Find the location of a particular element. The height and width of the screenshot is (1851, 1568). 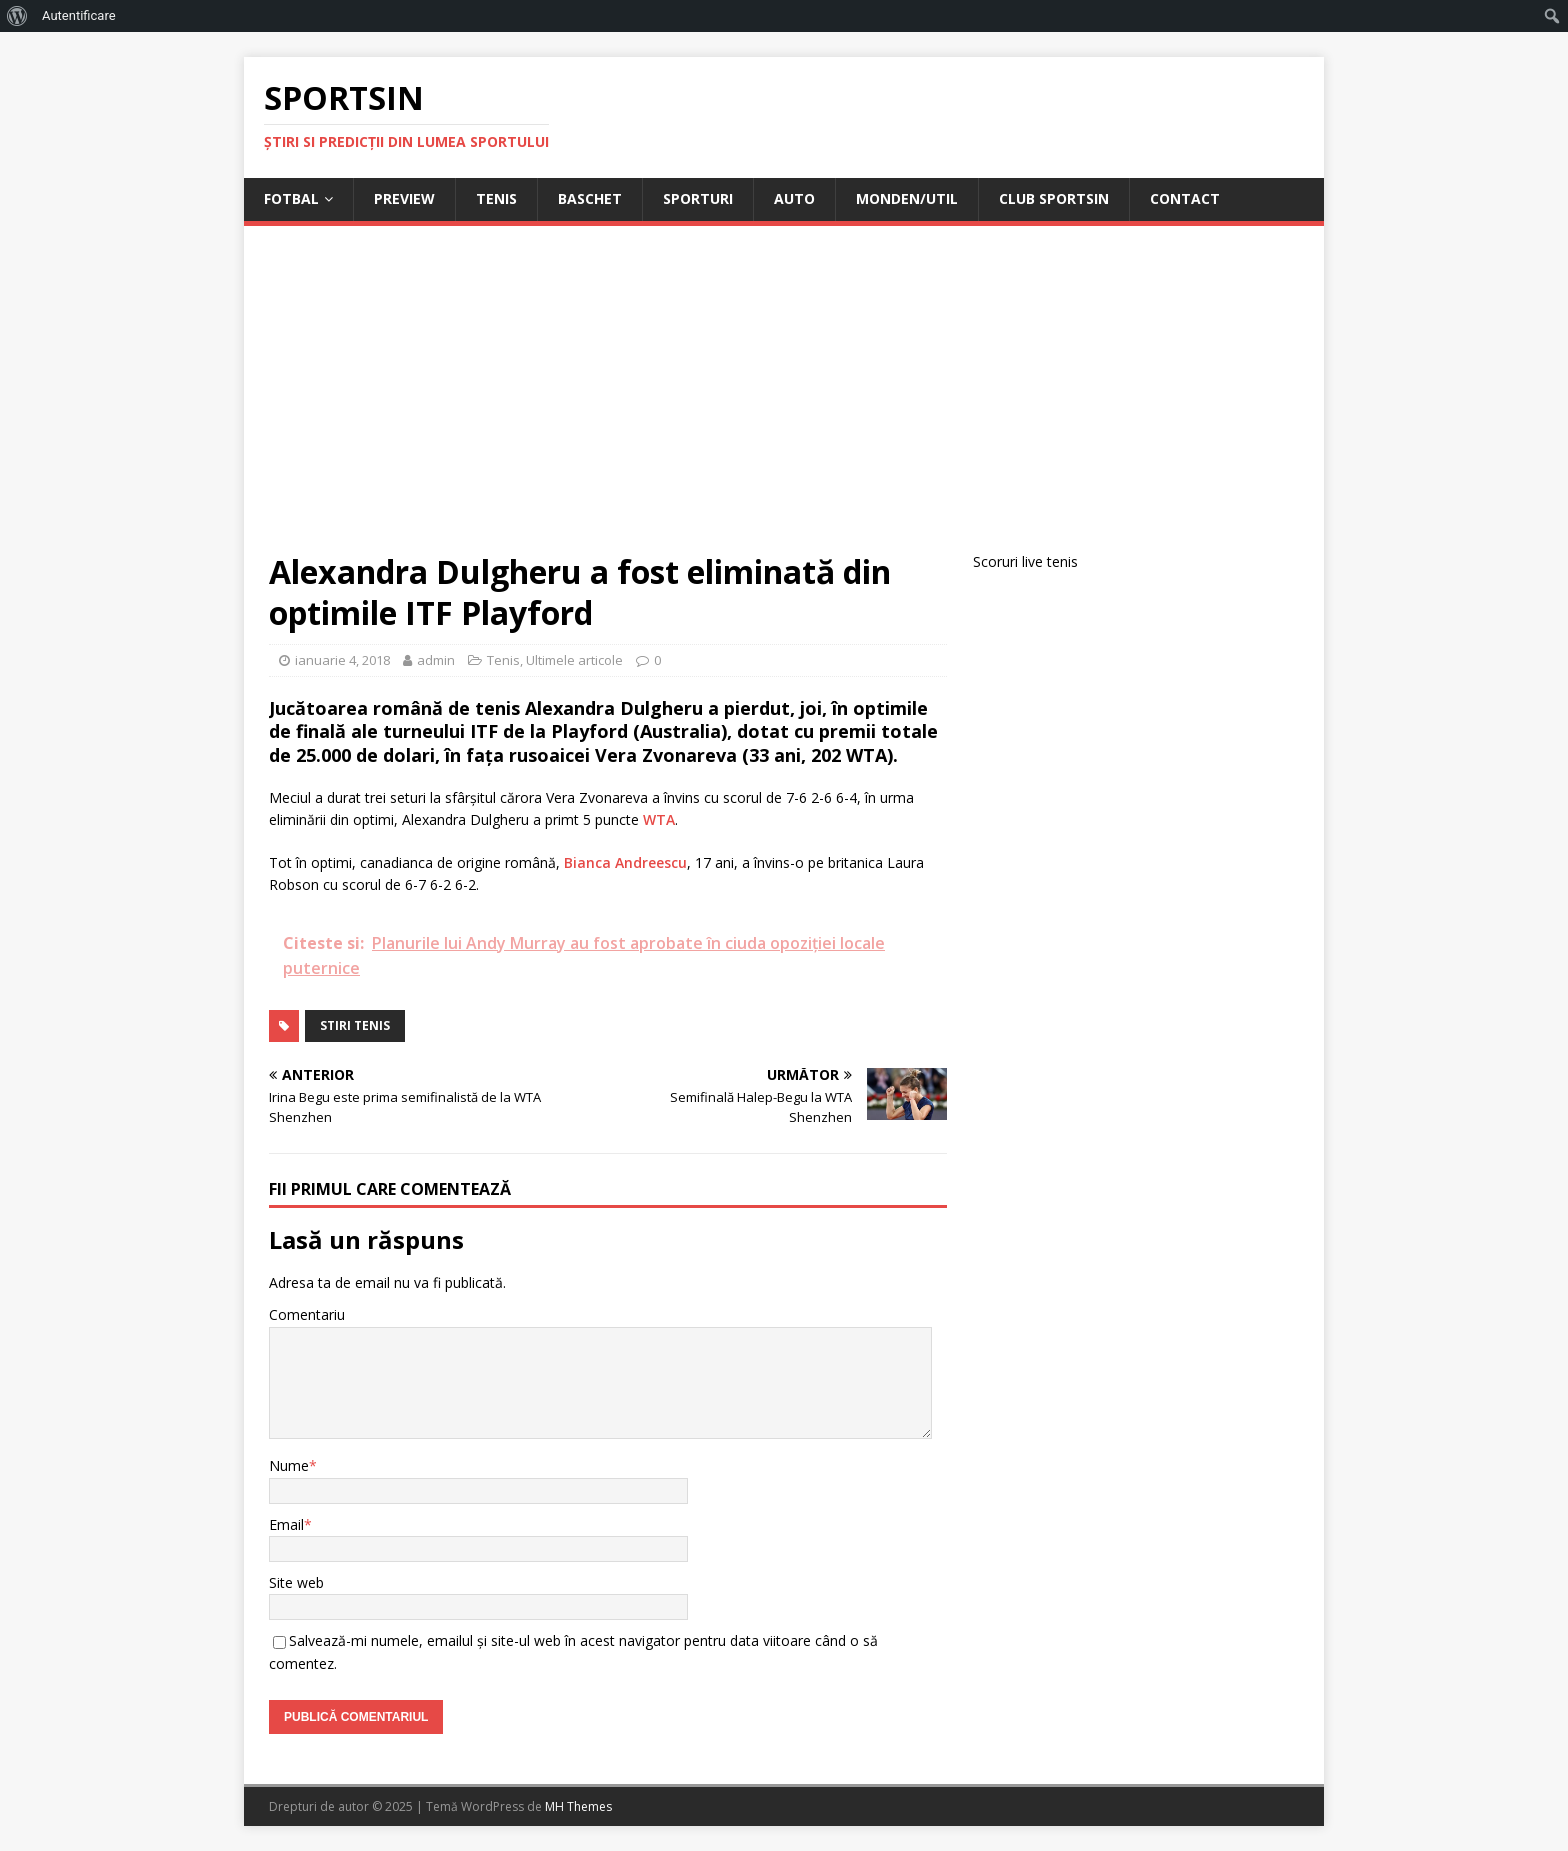

Contact is located at coordinates (1185, 198).